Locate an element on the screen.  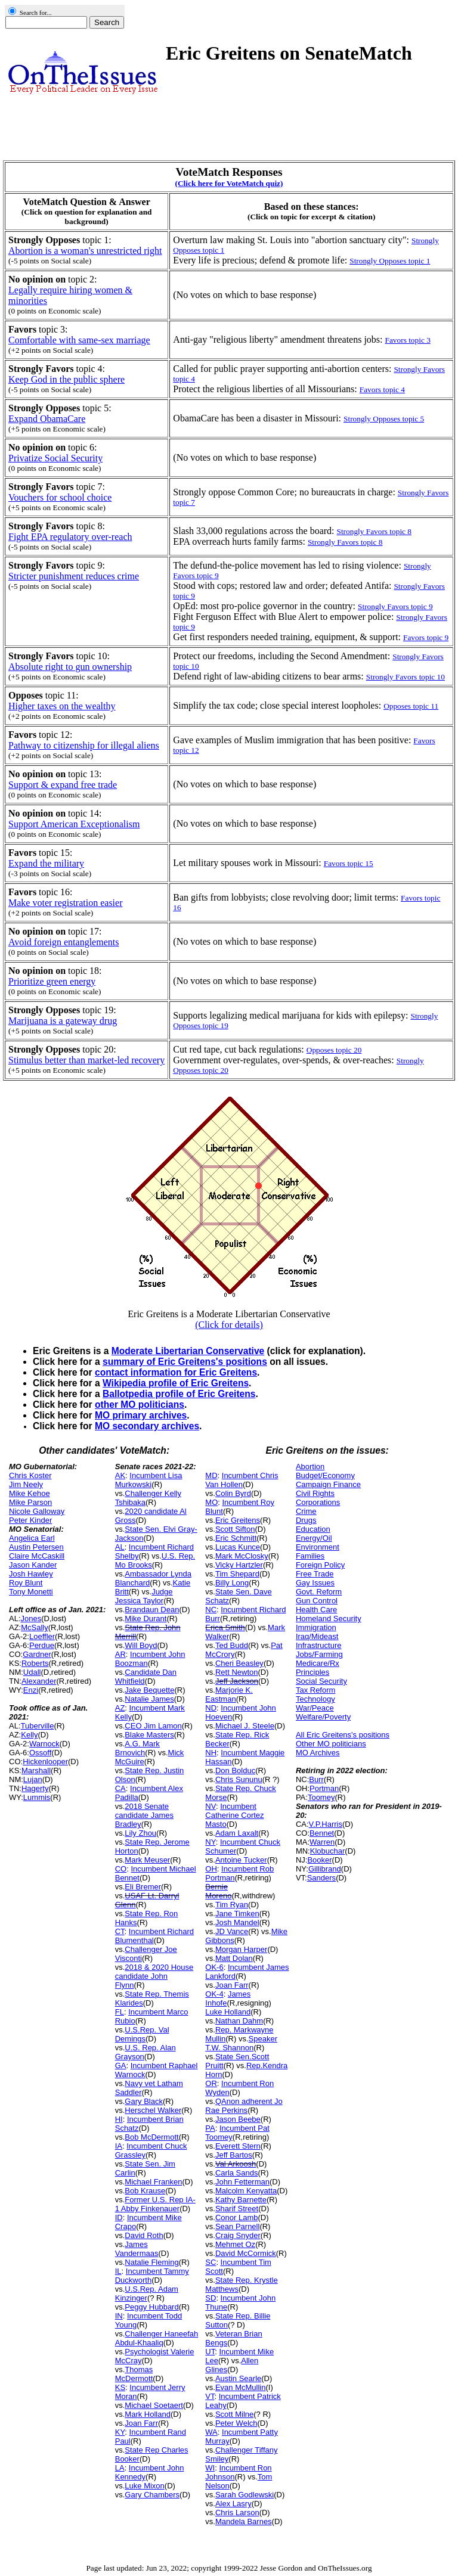
Medicare/Rx is located at coordinates (317, 1663).